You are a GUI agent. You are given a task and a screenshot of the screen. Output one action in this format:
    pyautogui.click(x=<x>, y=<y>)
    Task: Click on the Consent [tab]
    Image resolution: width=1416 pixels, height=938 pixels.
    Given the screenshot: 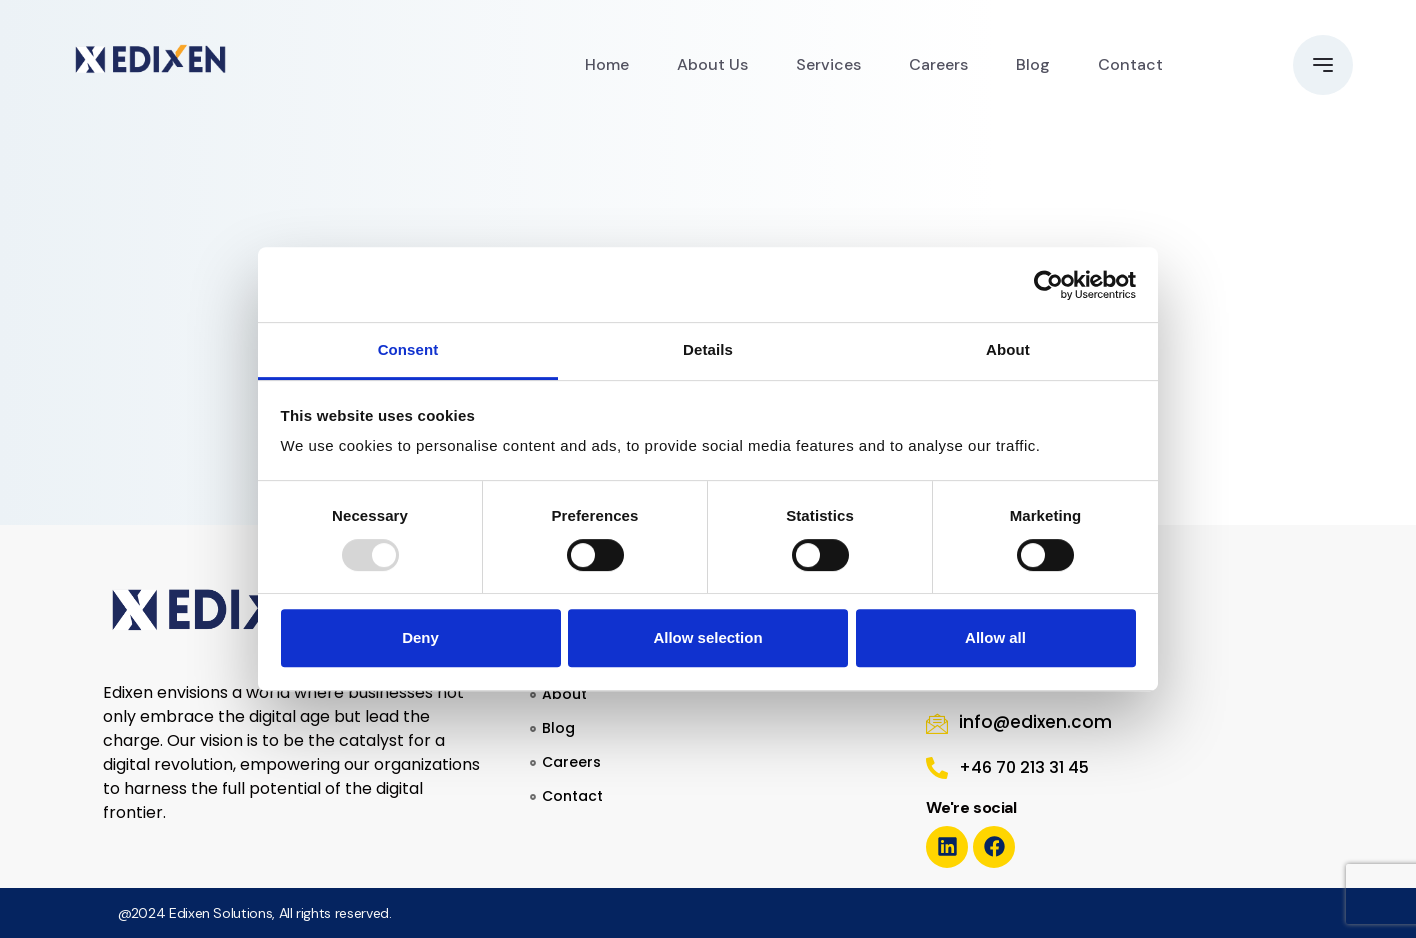 What is the action you would take?
    pyautogui.click(x=408, y=349)
    